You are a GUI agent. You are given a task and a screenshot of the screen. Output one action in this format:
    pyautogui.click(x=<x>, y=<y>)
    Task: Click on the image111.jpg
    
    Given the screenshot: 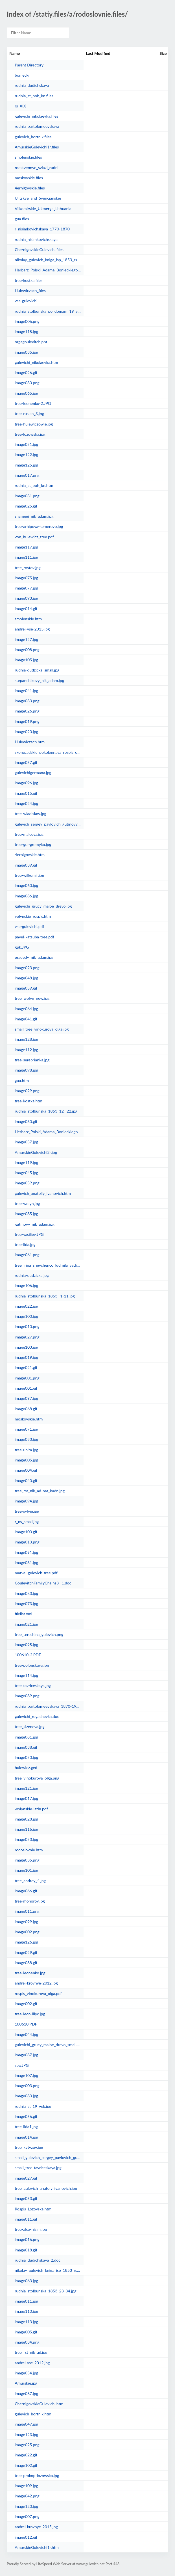 What is the action you would take?
    pyautogui.click(x=26, y=557)
    